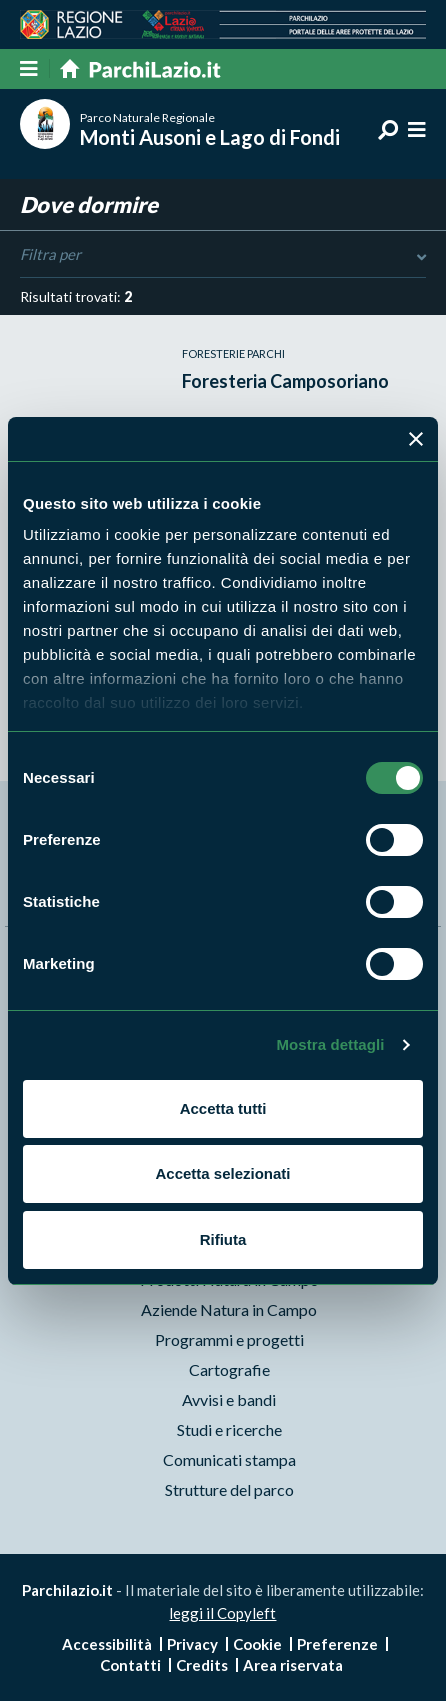 This screenshot has height=1701, width=446. I want to click on Mostra dettagli, so click(330, 1044).